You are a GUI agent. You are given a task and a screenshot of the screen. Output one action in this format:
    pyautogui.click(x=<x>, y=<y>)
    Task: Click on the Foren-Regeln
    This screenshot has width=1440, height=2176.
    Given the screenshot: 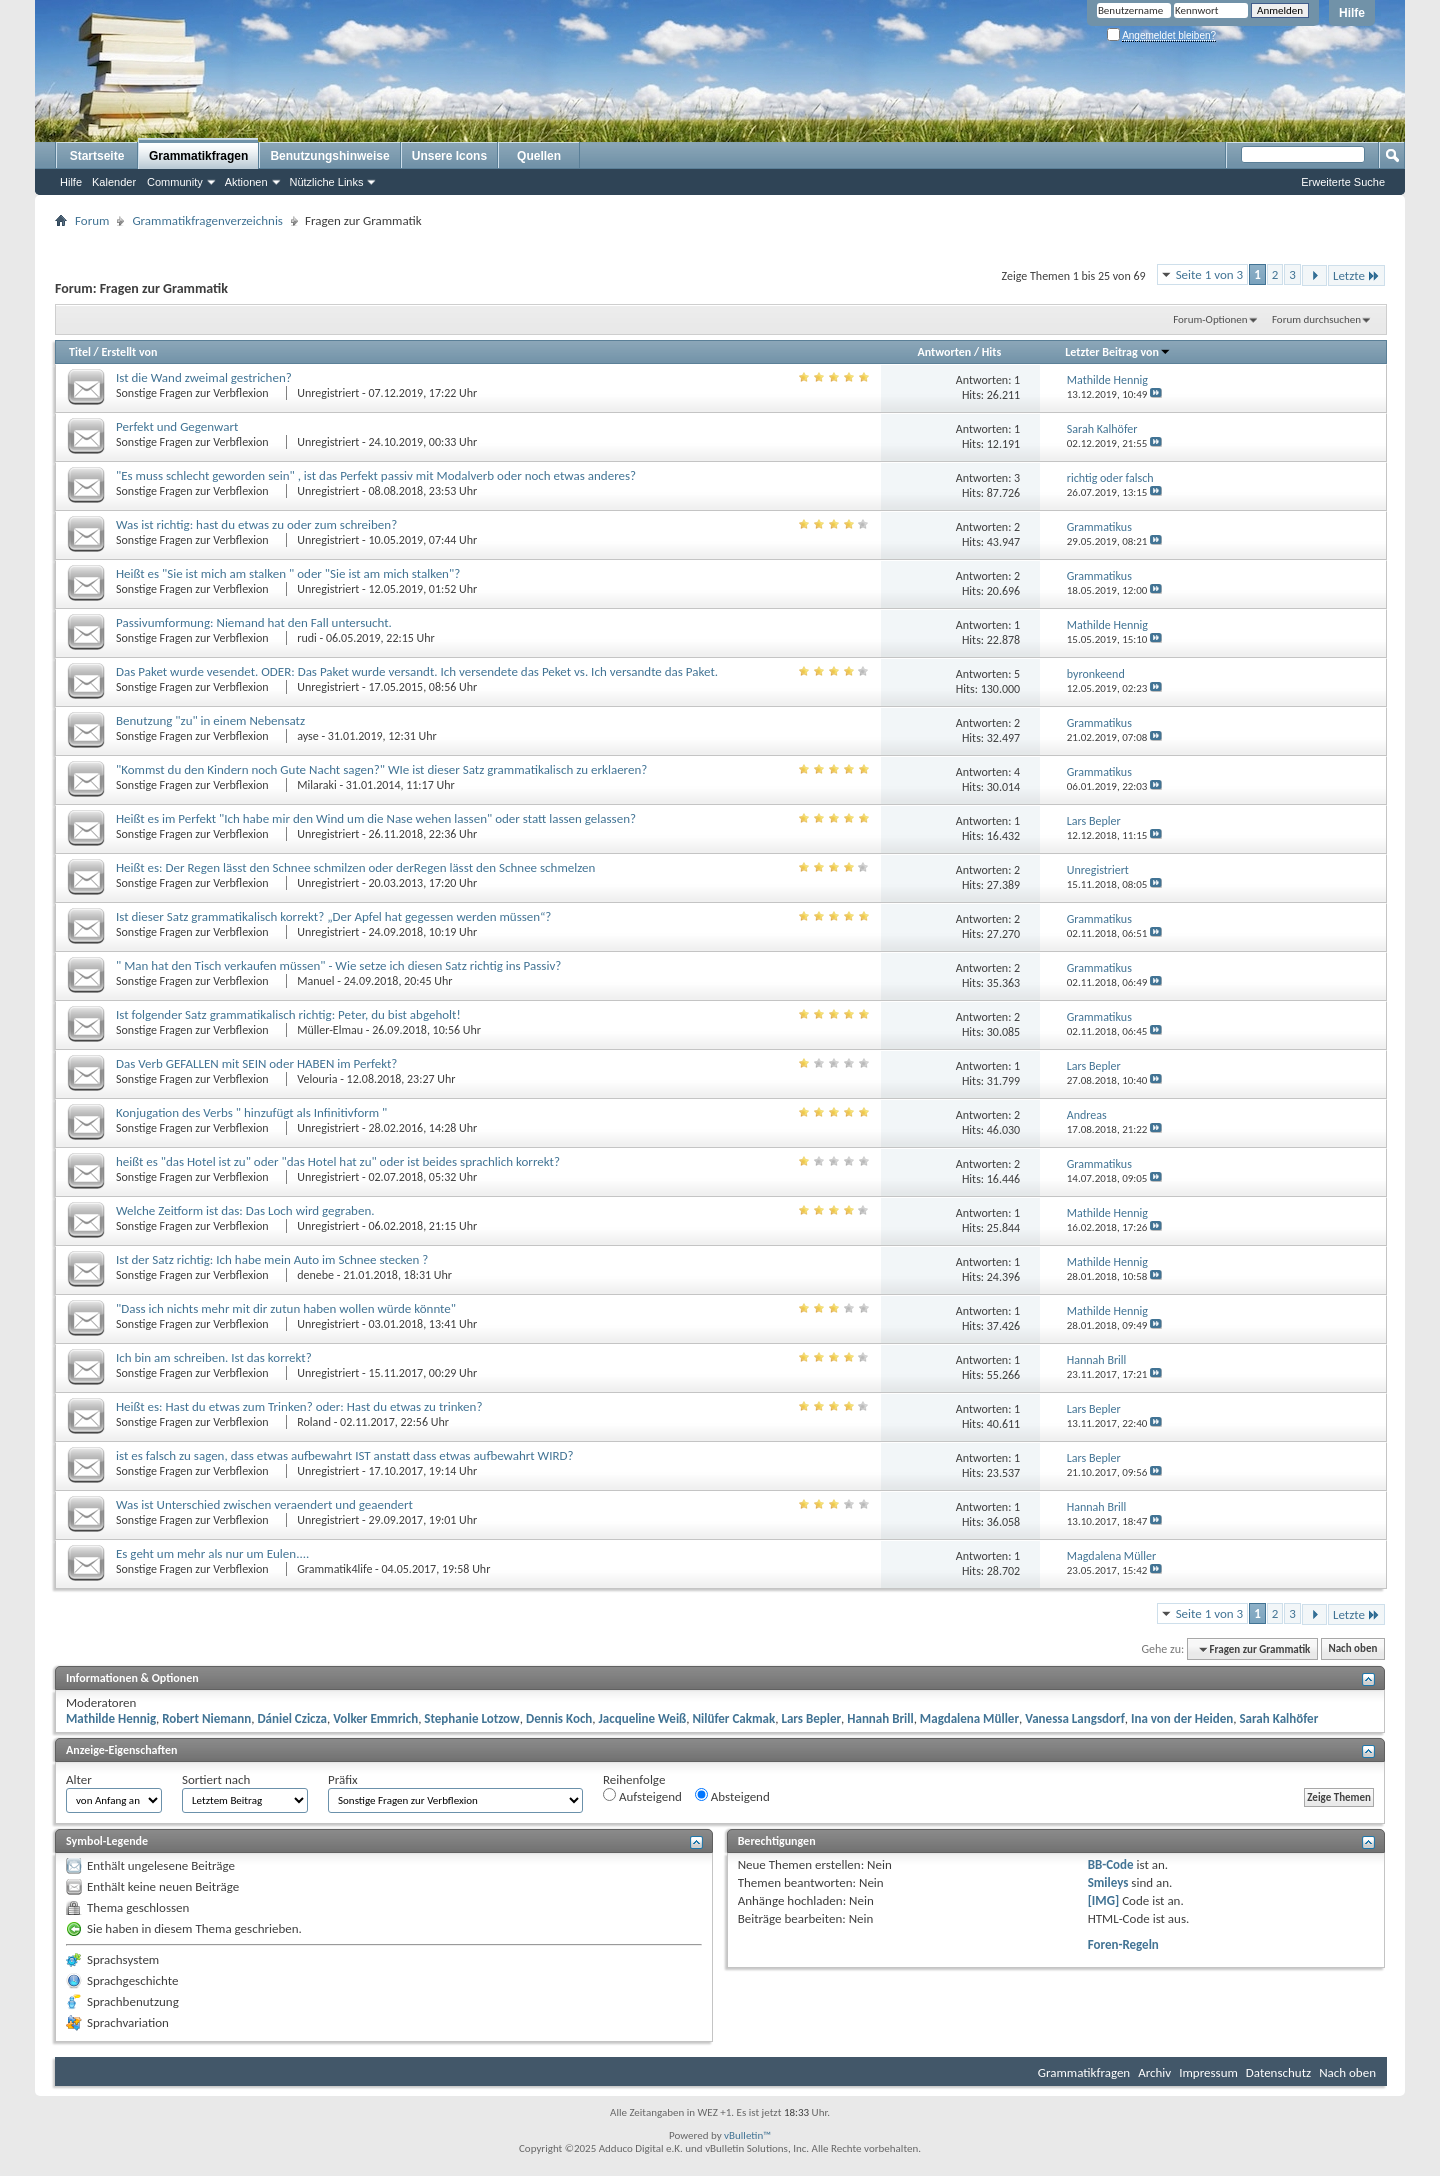 What is the action you would take?
    pyautogui.click(x=1123, y=1944)
    